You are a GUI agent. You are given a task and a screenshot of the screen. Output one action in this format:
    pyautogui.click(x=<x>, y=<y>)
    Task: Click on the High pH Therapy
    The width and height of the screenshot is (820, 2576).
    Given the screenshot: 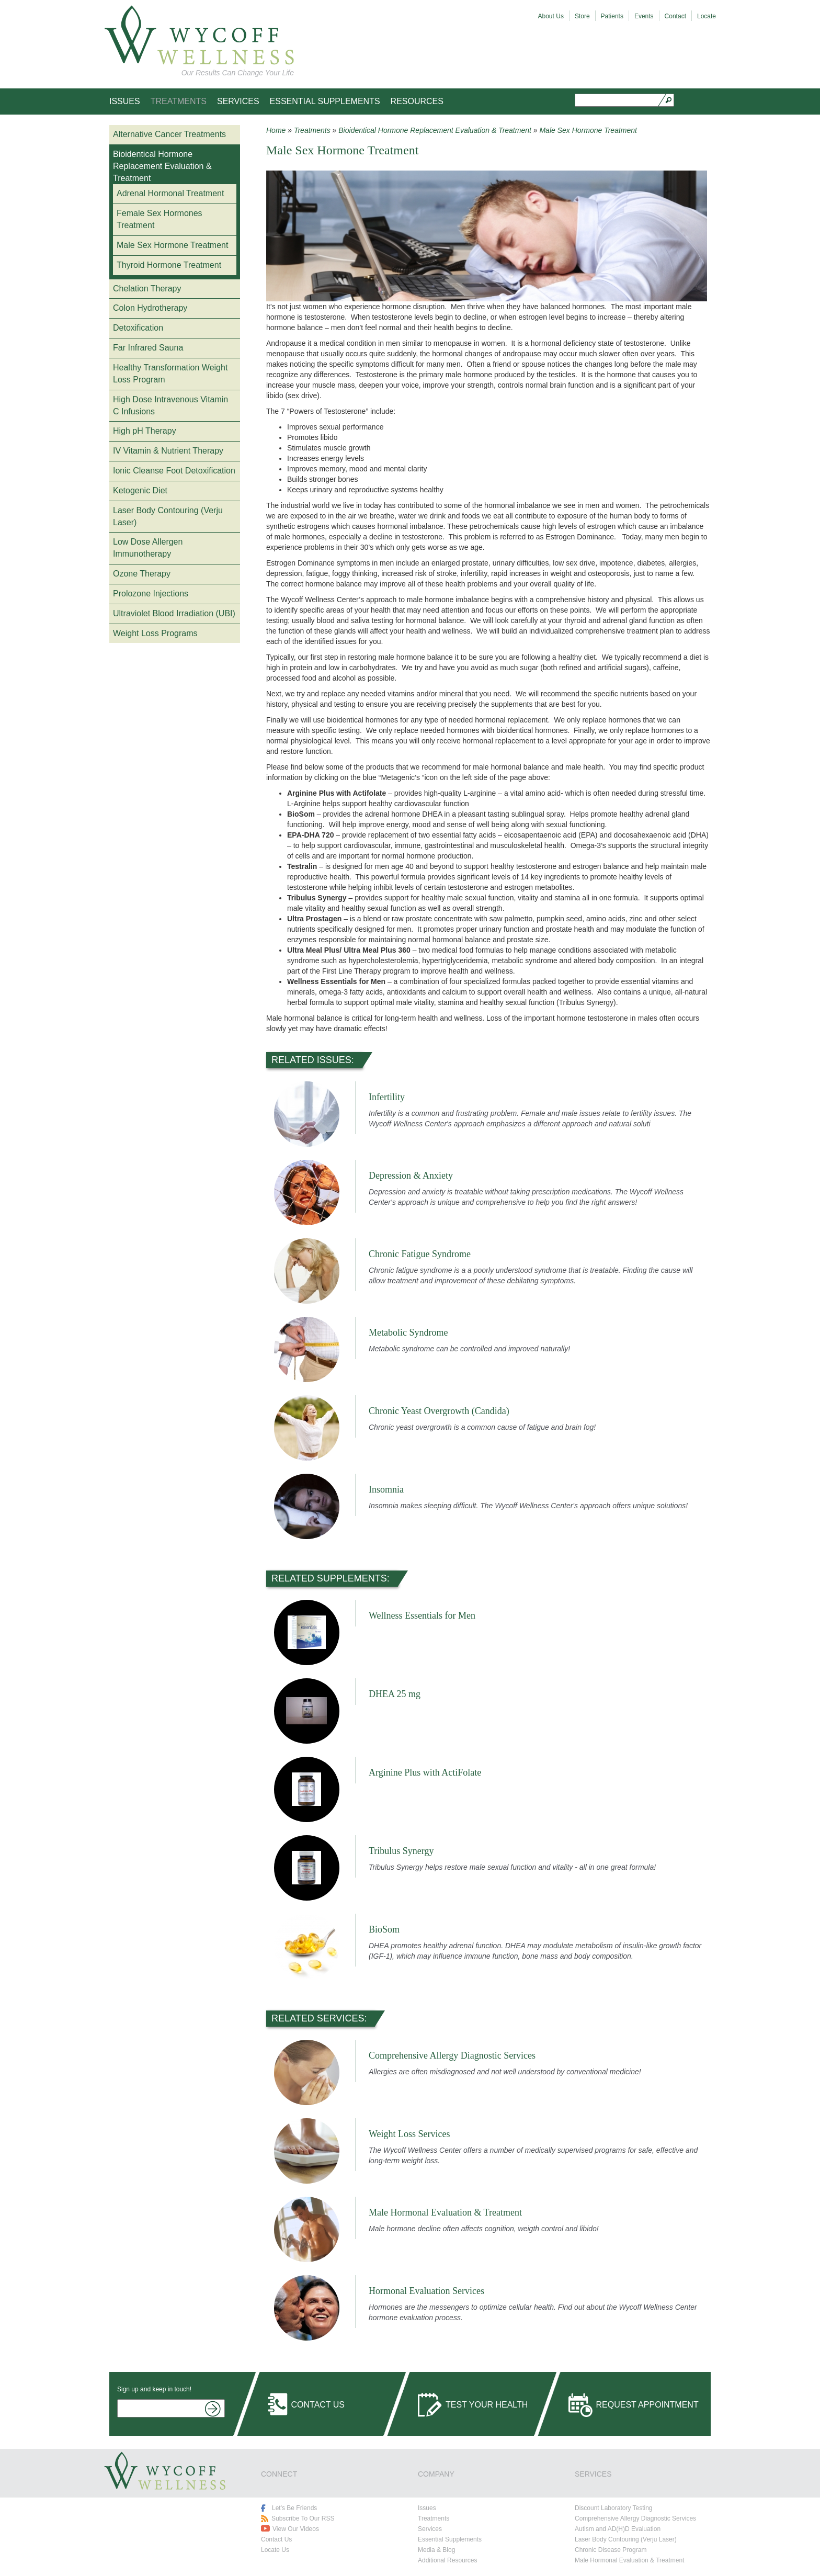 What is the action you would take?
    pyautogui.click(x=144, y=430)
    